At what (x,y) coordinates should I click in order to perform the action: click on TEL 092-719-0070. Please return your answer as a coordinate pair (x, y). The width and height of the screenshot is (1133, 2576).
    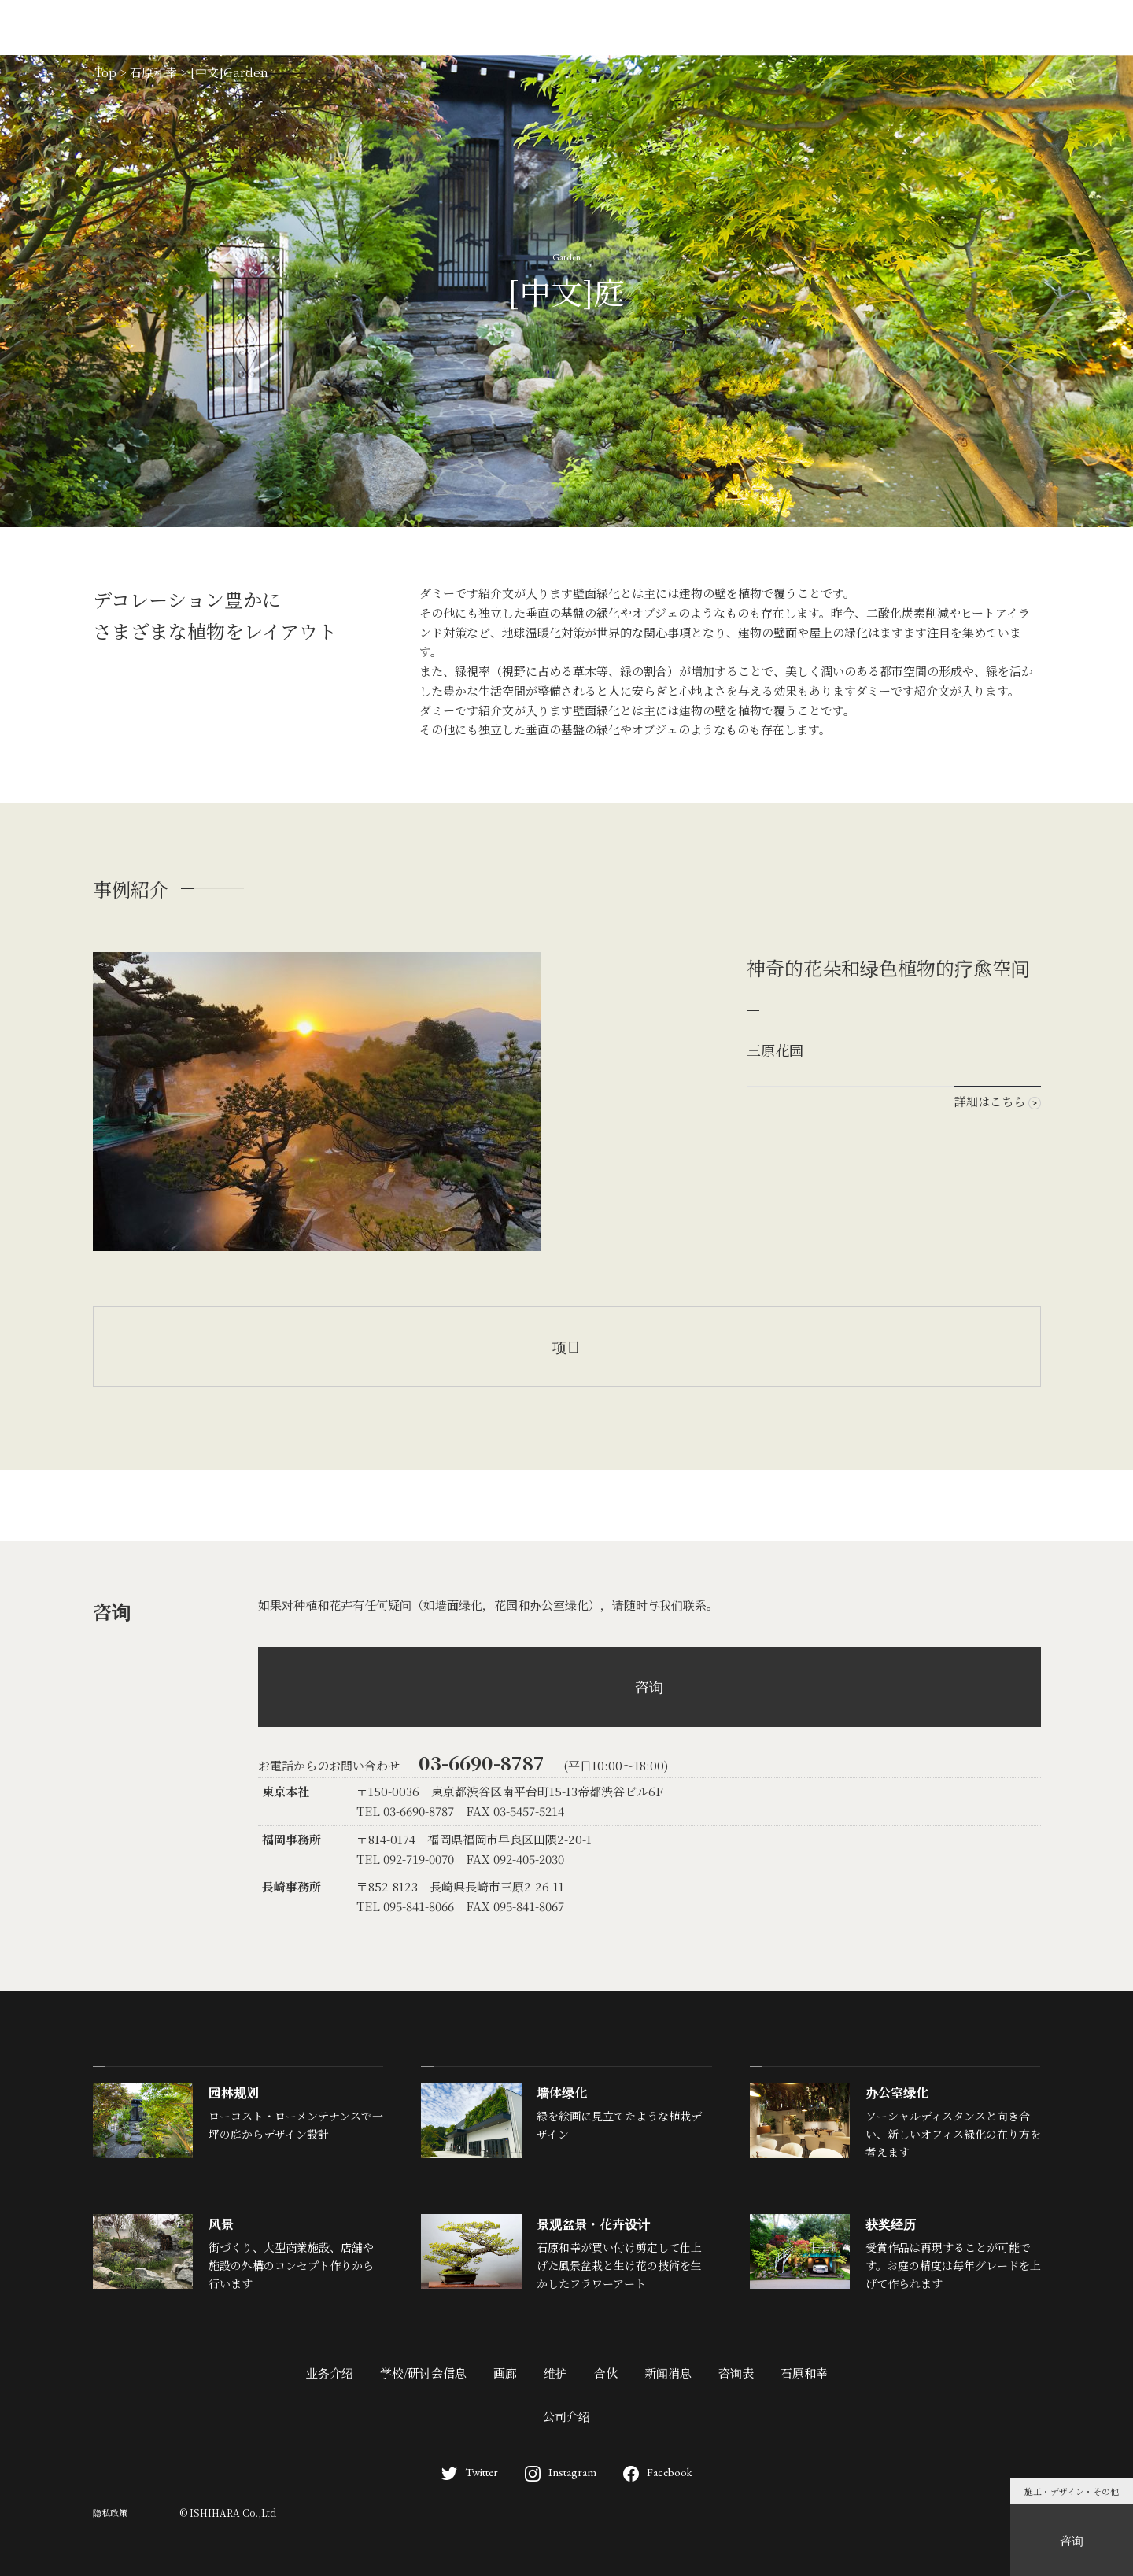
    Looking at the image, I should click on (405, 1859).